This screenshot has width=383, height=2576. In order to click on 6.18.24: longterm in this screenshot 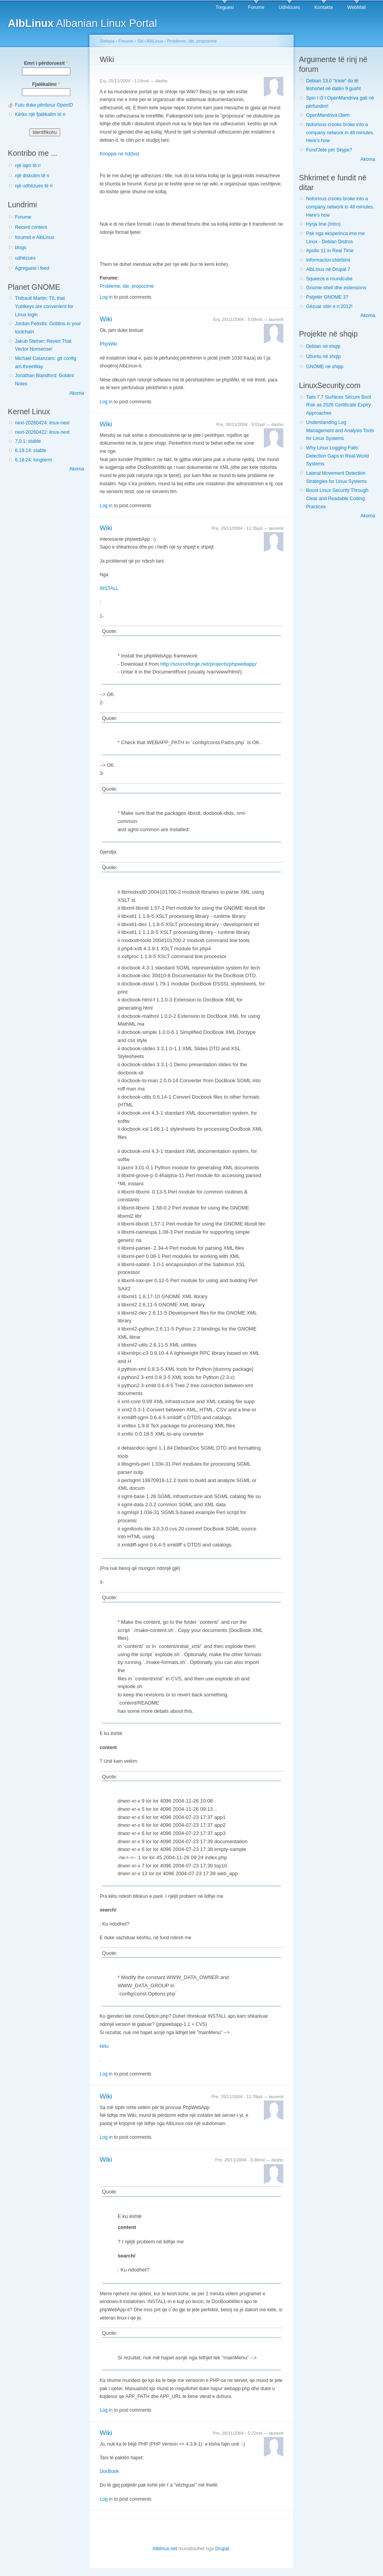, I will do `click(33, 460)`.